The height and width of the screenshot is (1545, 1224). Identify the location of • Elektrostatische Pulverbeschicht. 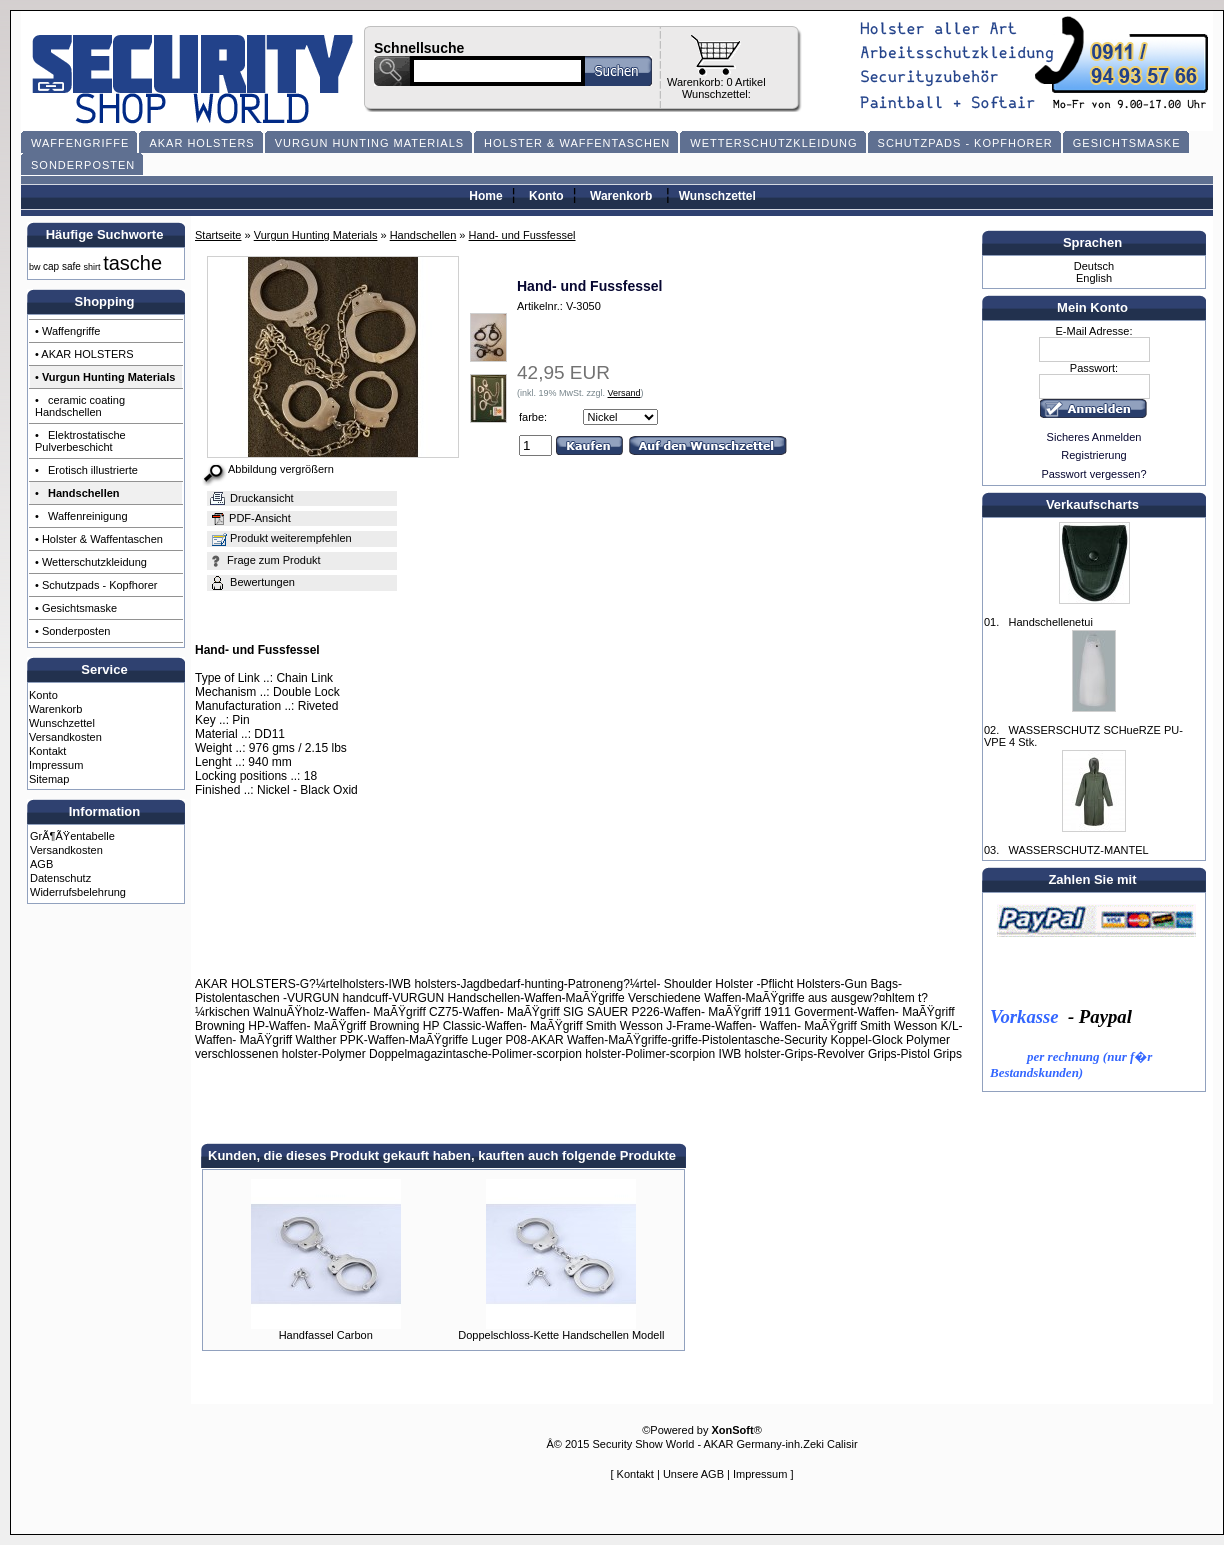
(80, 441).